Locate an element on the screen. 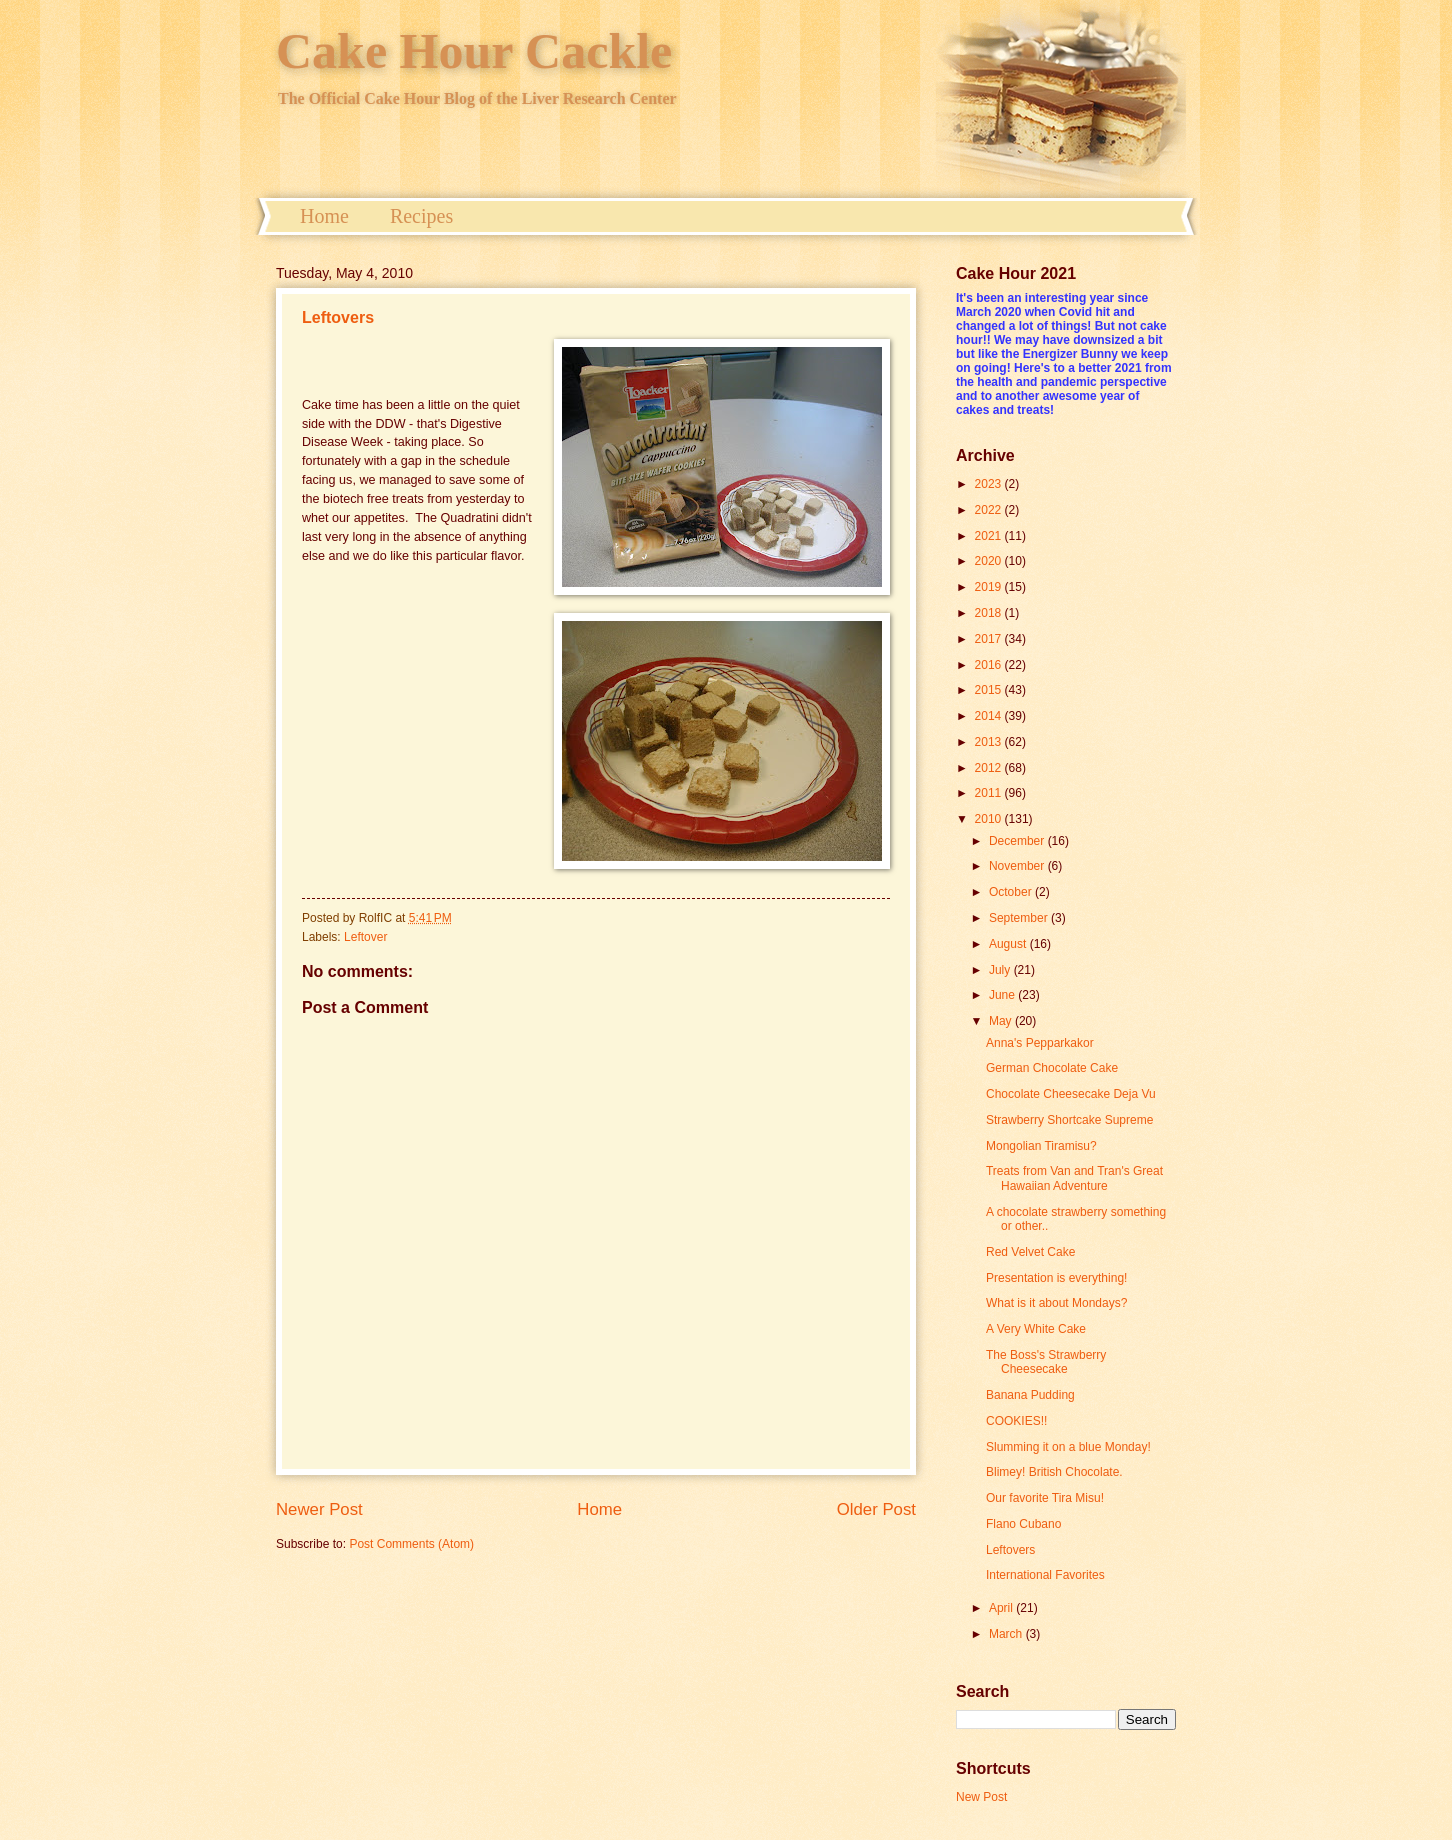 This screenshot has height=1840, width=1452. Leftover is located at coordinates (365, 937).